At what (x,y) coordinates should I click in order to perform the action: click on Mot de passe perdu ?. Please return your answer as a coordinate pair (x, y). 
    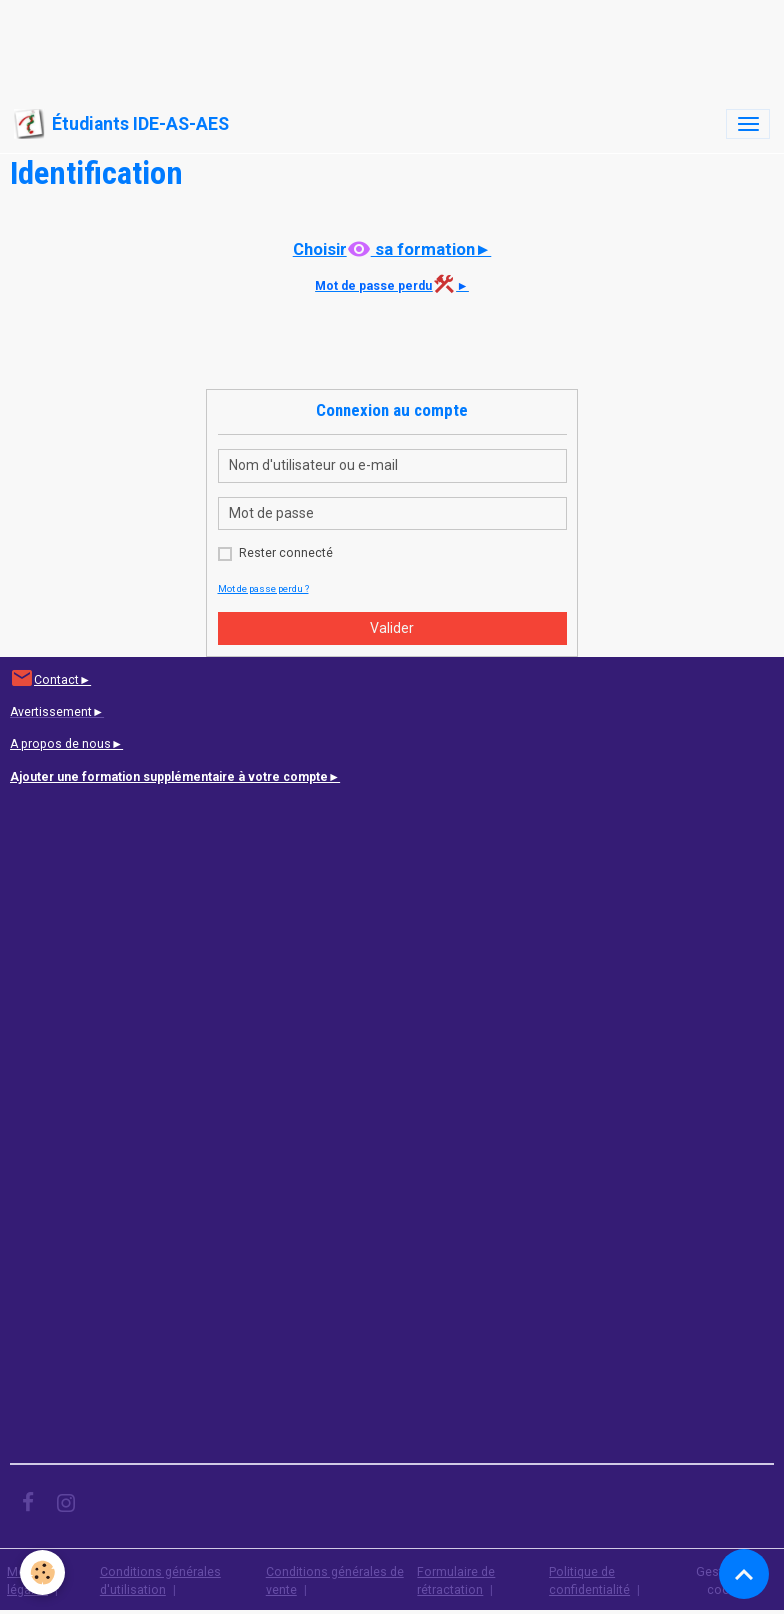
    Looking at the image, I should click on (263, 588).